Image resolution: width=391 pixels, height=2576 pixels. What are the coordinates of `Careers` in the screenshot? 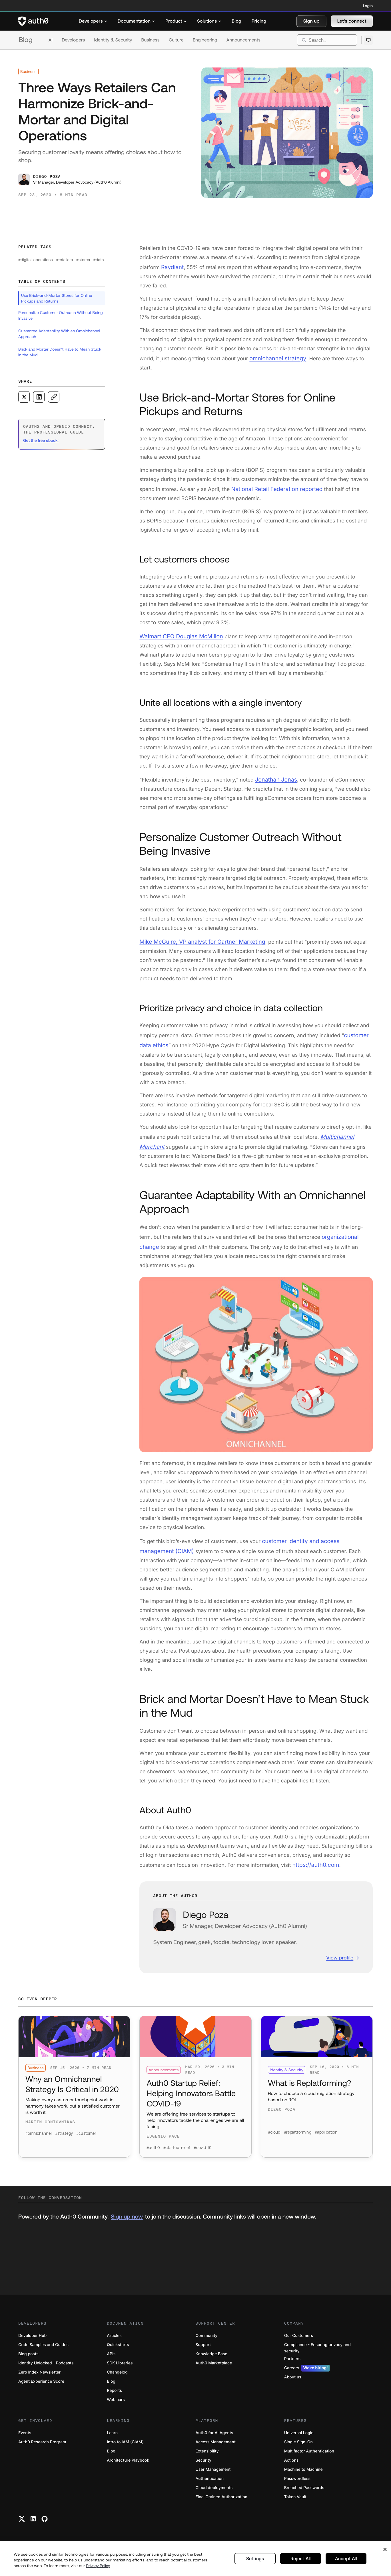 It's located at (307, 2373).